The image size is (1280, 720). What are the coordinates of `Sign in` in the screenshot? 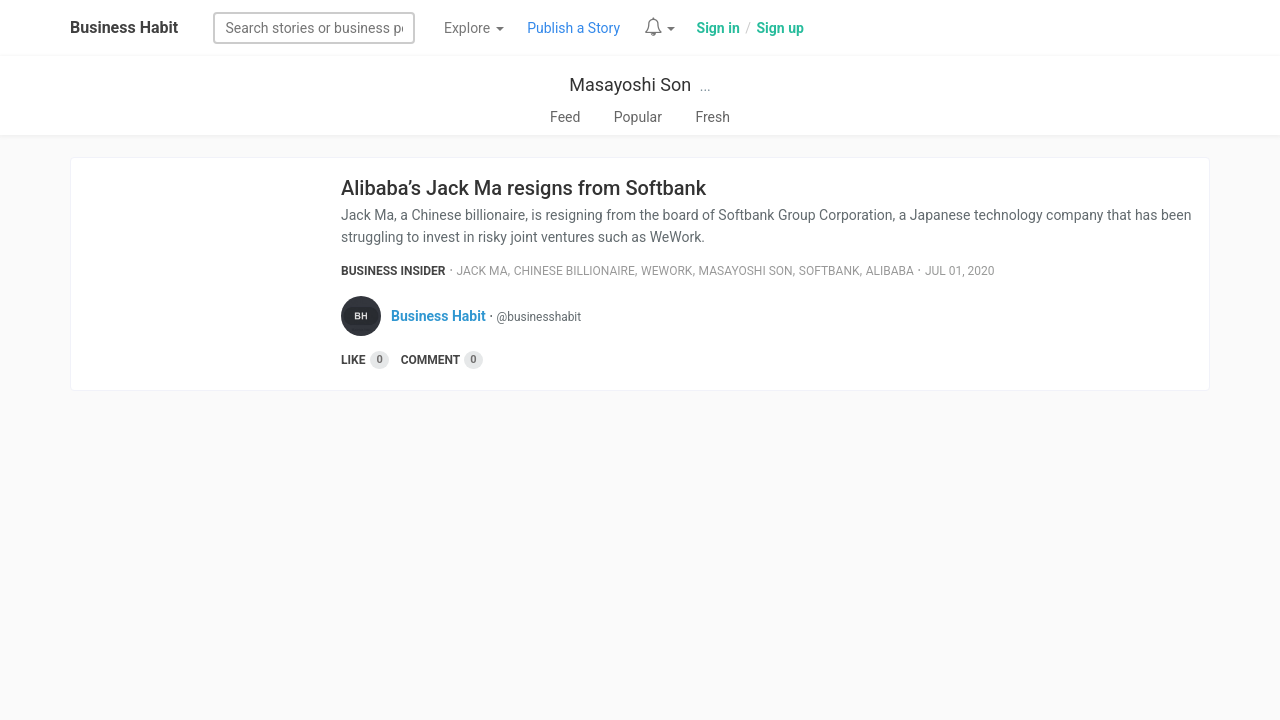 It's located at (718, 28).